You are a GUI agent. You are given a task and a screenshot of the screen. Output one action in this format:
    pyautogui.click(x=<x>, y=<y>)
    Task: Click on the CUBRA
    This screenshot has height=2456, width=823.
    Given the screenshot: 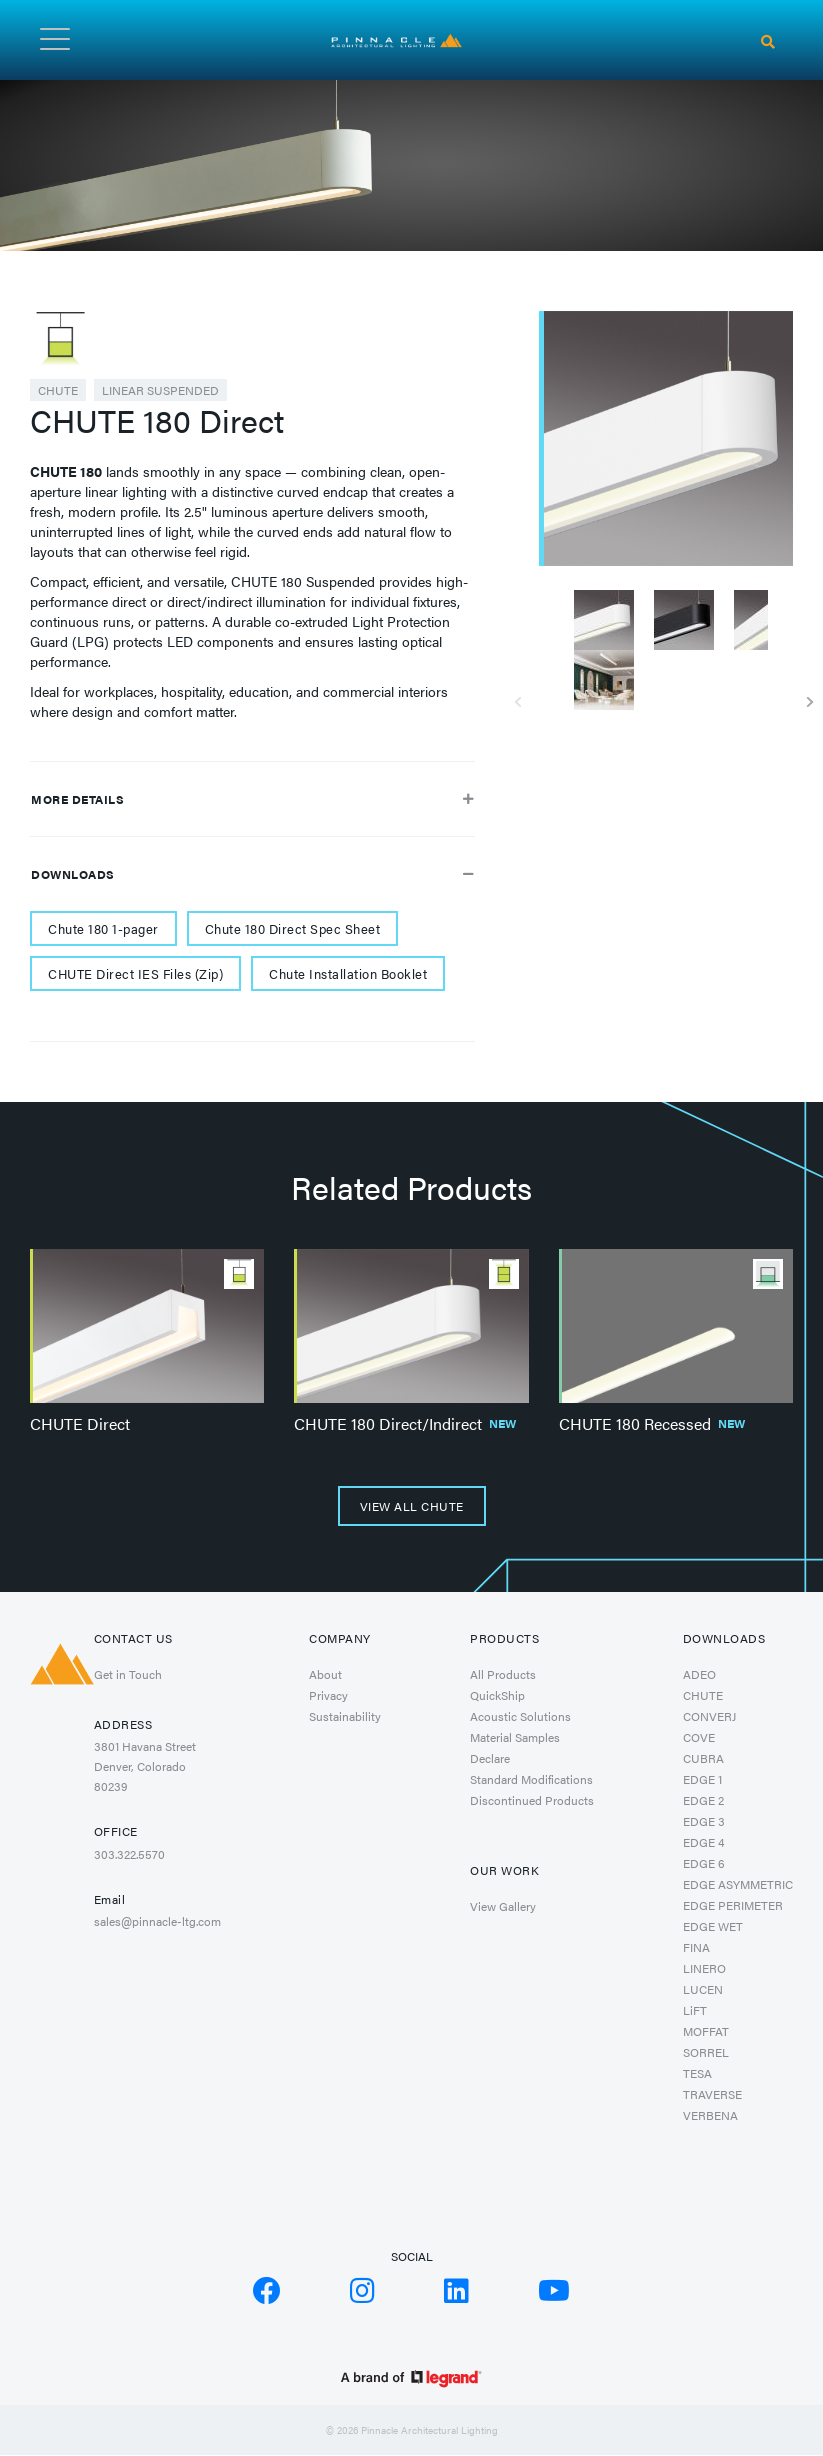 What is the action you would take?
    pyautogui.click(x=703, y=1758)
    